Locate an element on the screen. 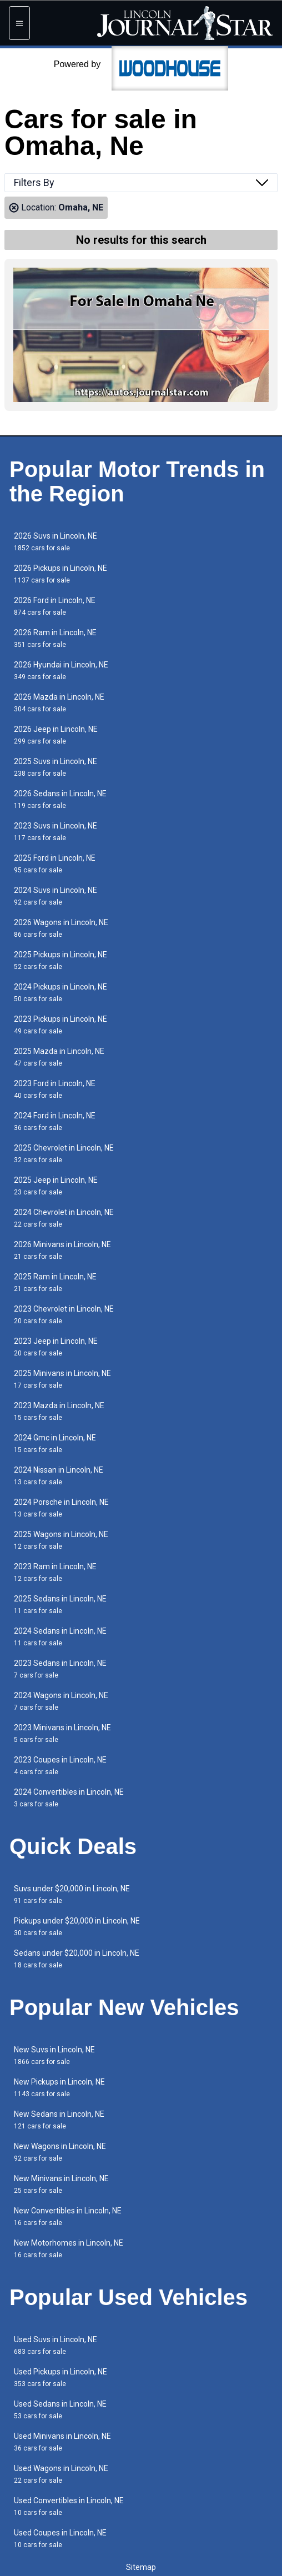 The width and height of the screenshot is (282, 2576). New Minivans in Lincoln, NE is located at coordinates (61, 2184).